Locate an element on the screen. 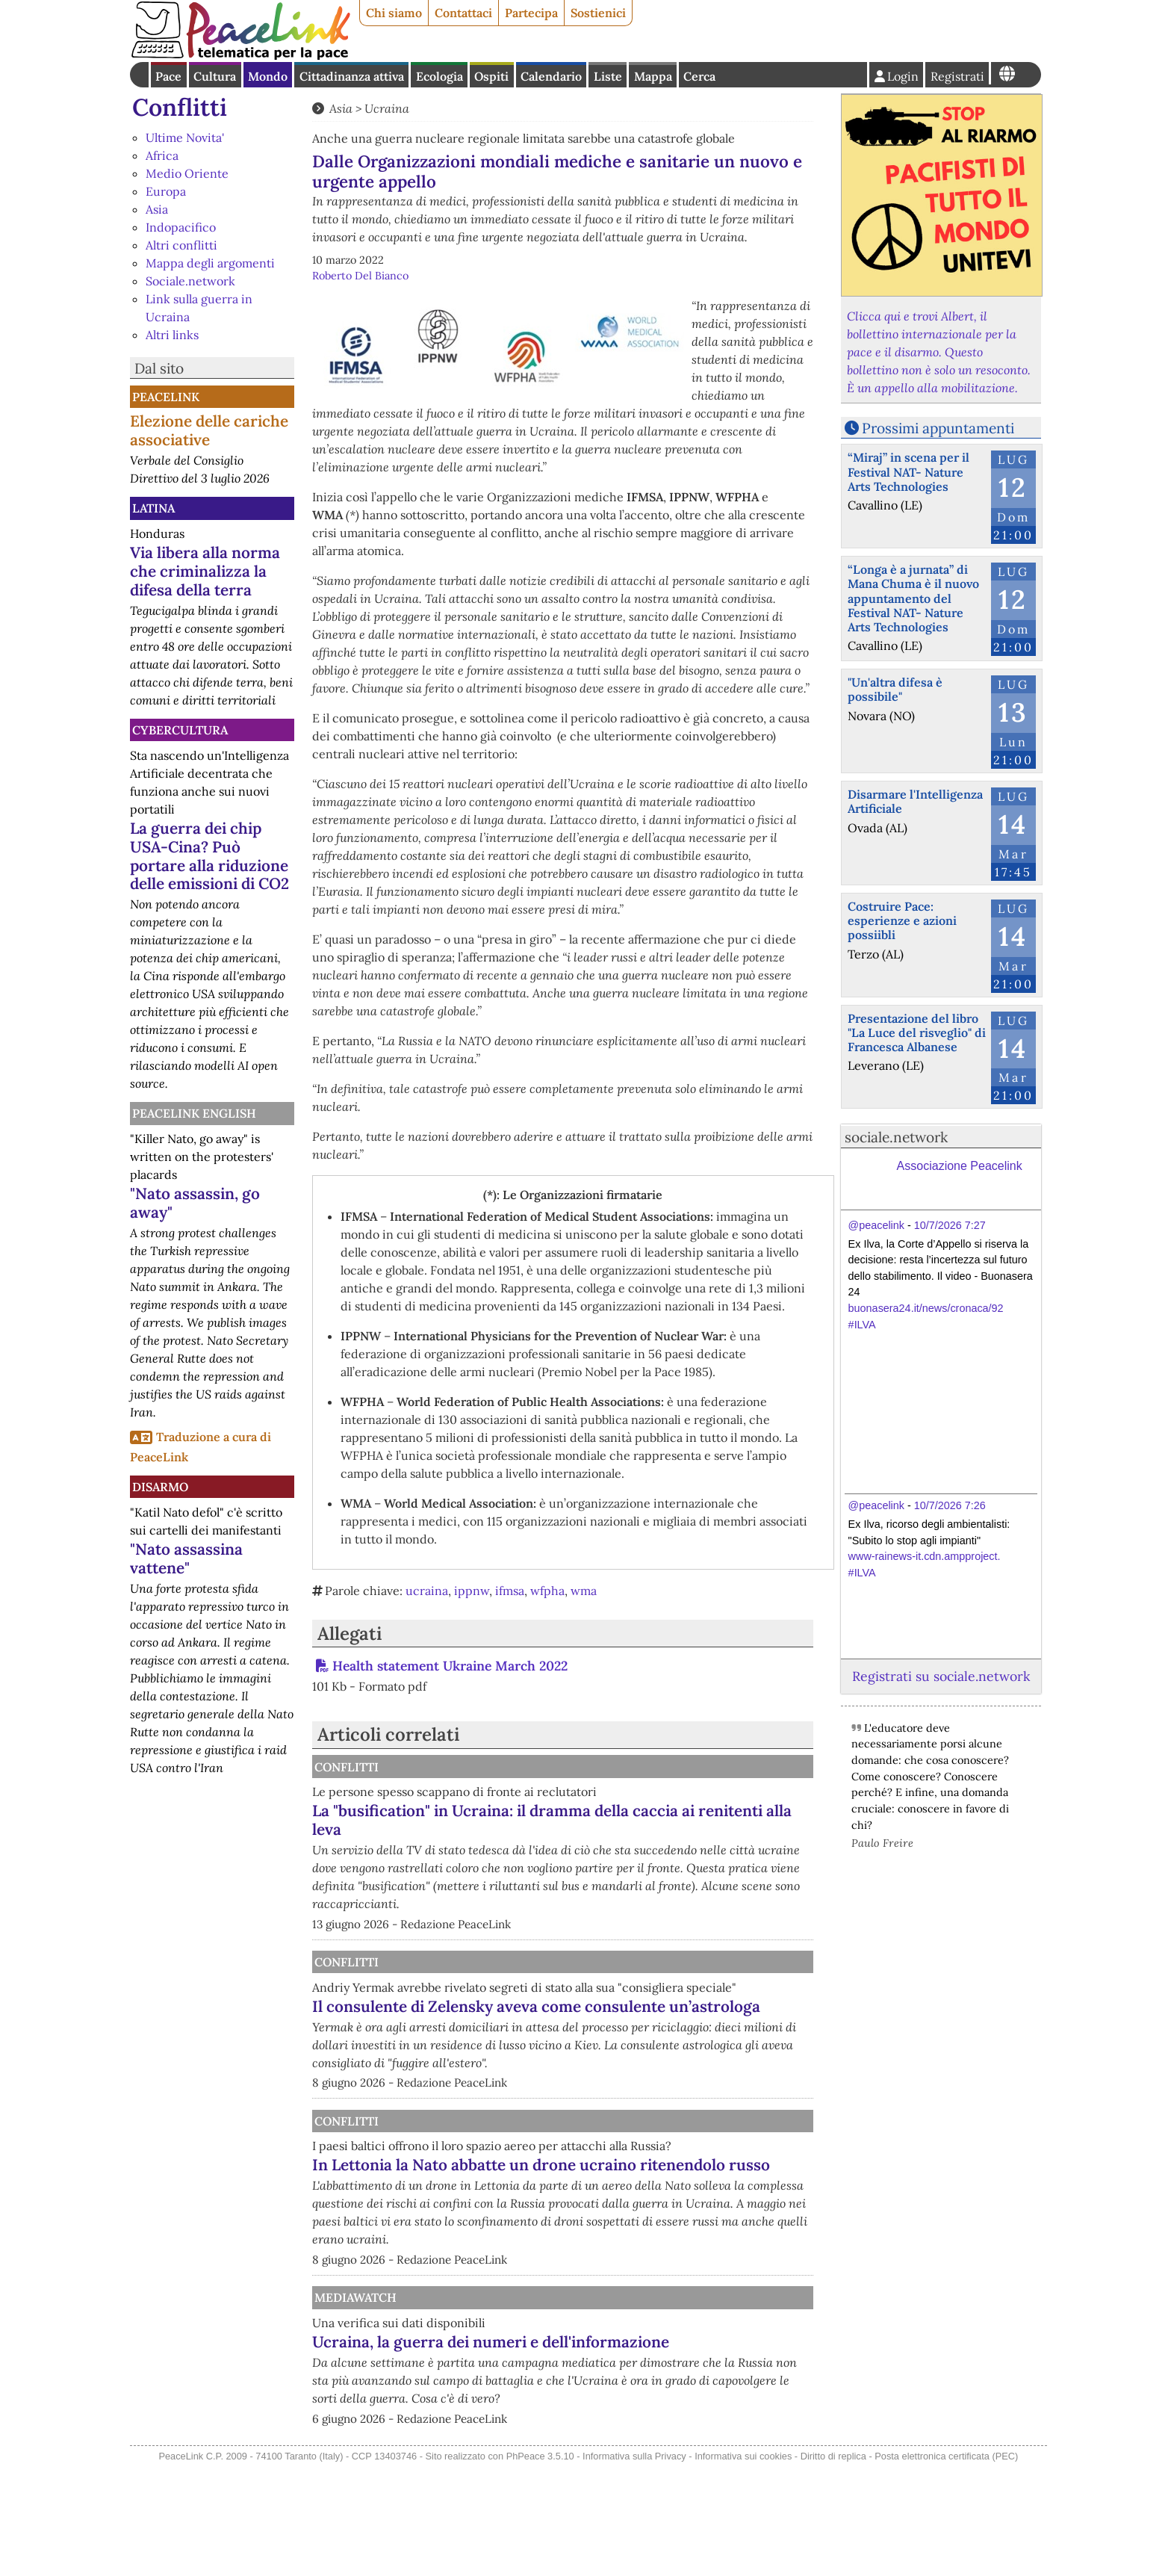 The image size is (1171, 2576). Ucraina is located at coordinates (386, 108).